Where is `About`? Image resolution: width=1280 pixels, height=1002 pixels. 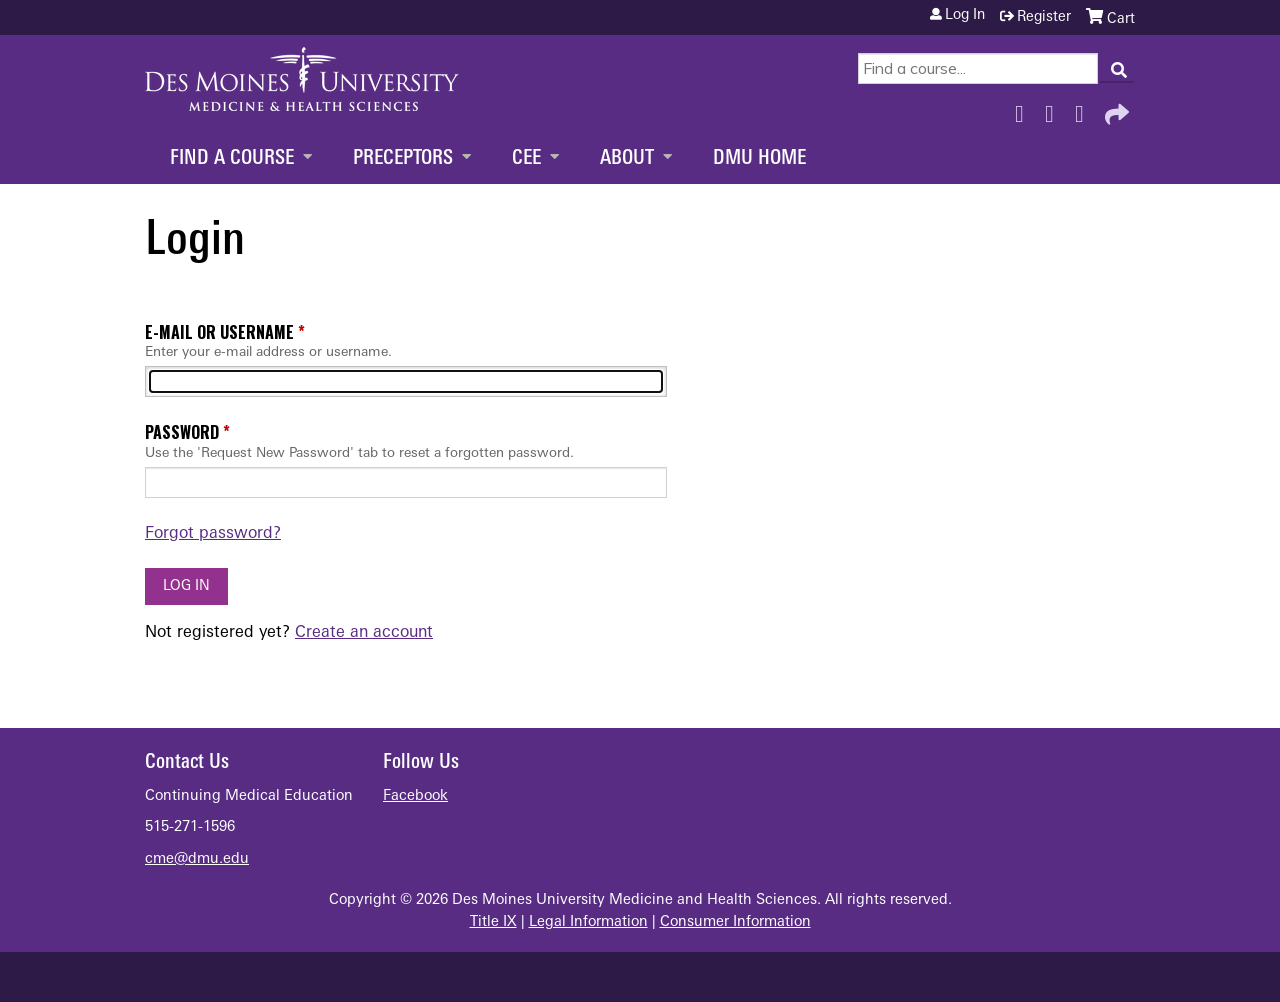
About is located at coordinates (627, 159).